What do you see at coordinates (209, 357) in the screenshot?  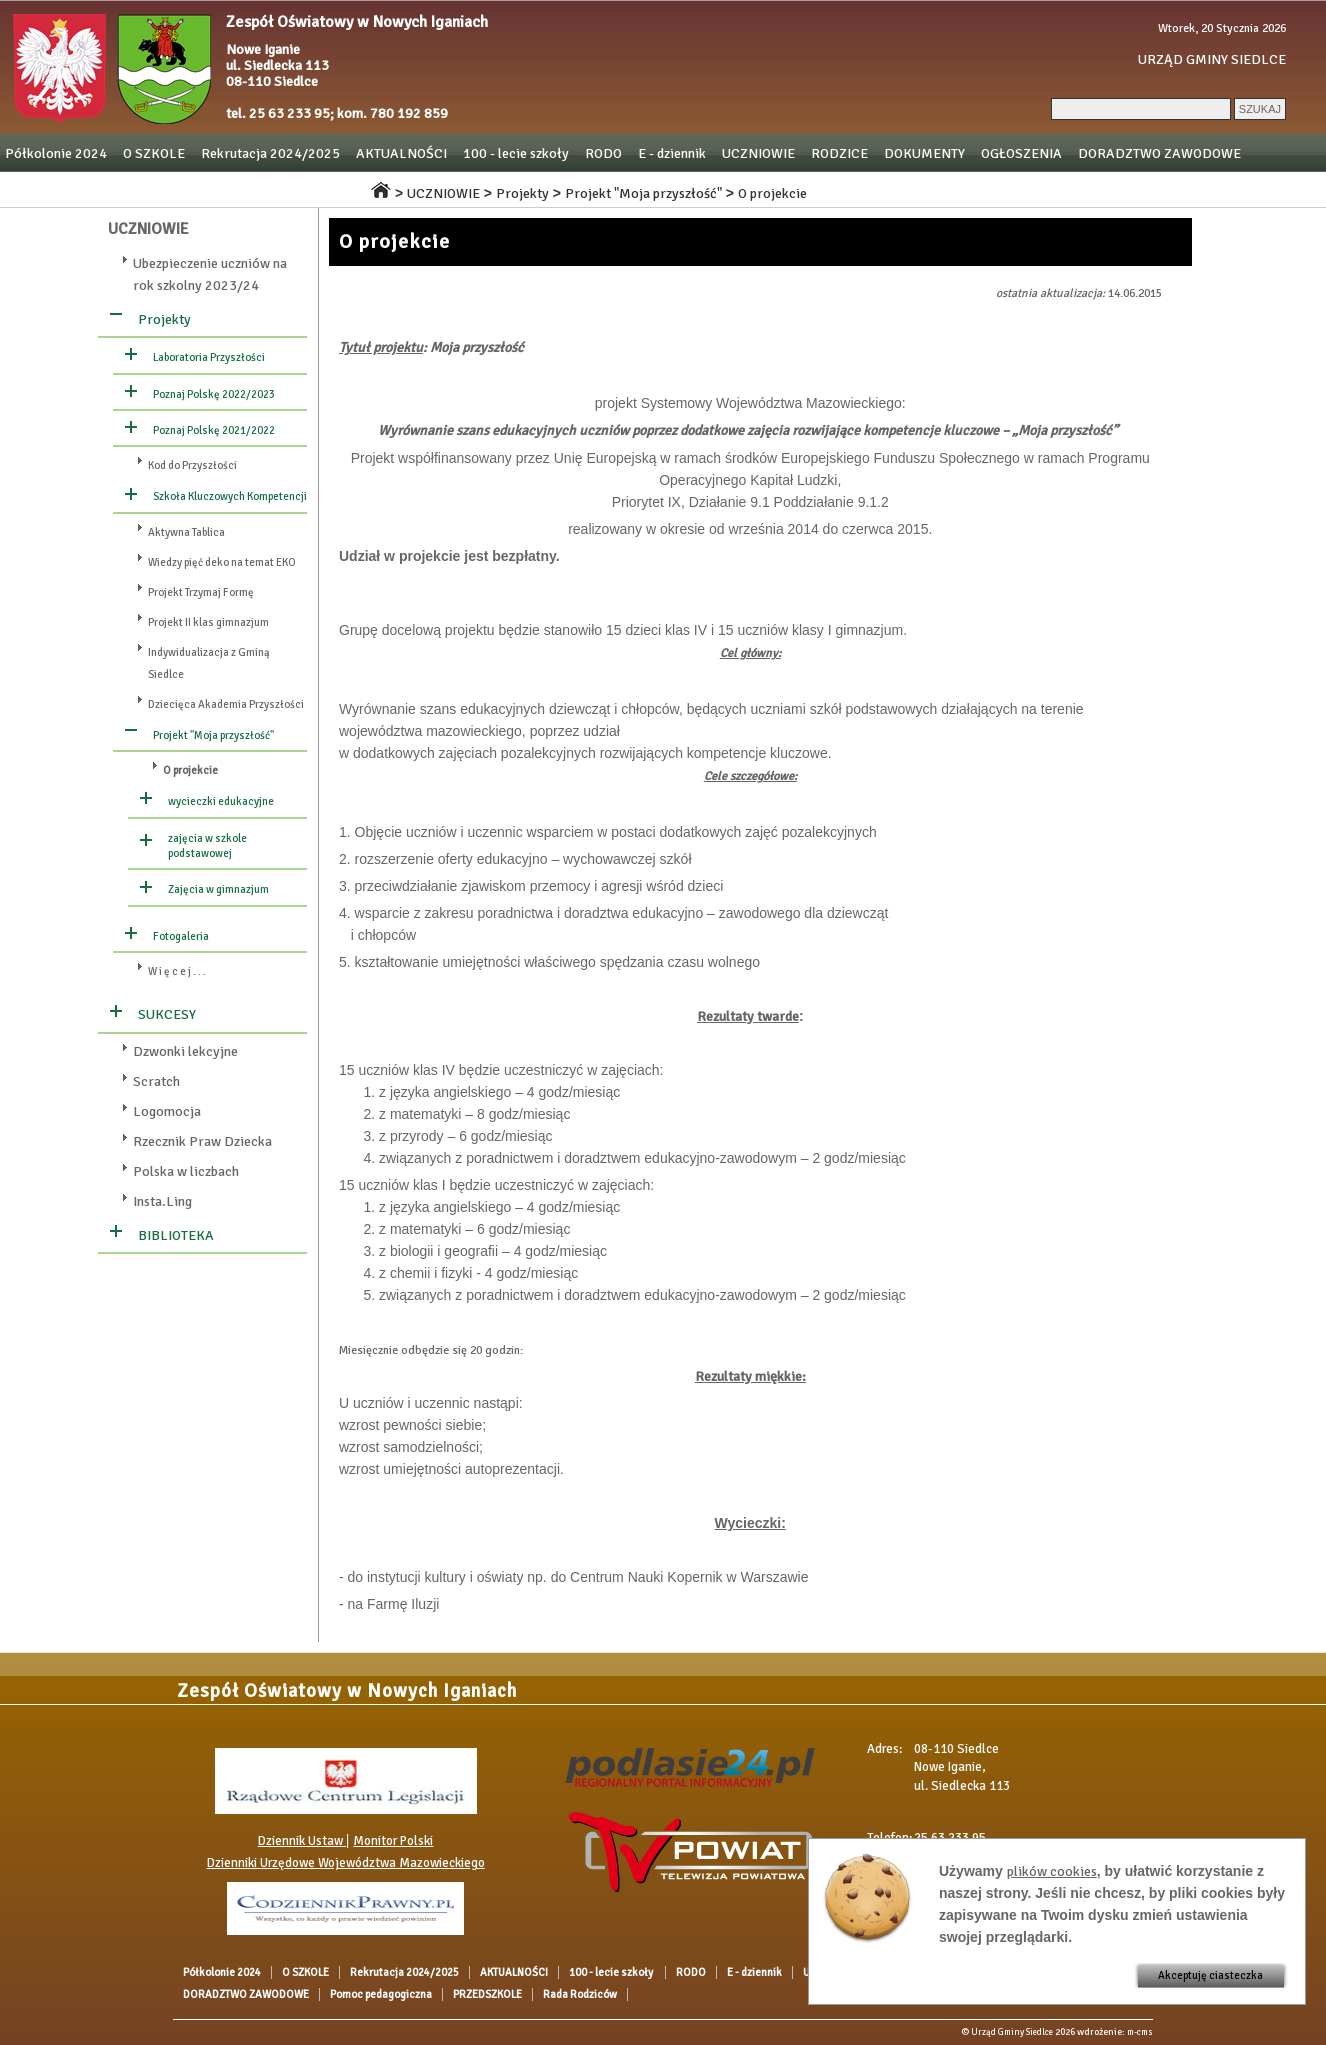 I see `Laboratoria Przyszłości` at bounding box center [209, 357].